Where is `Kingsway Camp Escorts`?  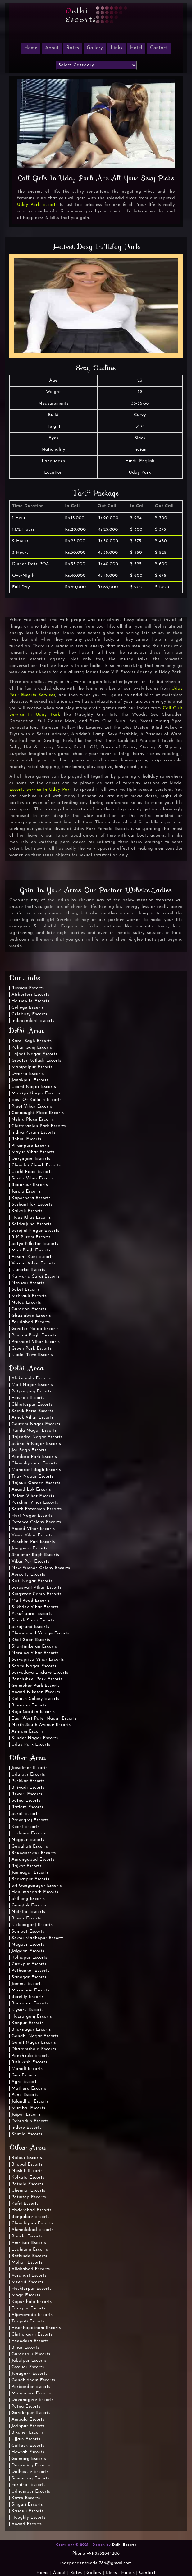 Kingsway Camp Escorts is located at coordinates (36, 1594).